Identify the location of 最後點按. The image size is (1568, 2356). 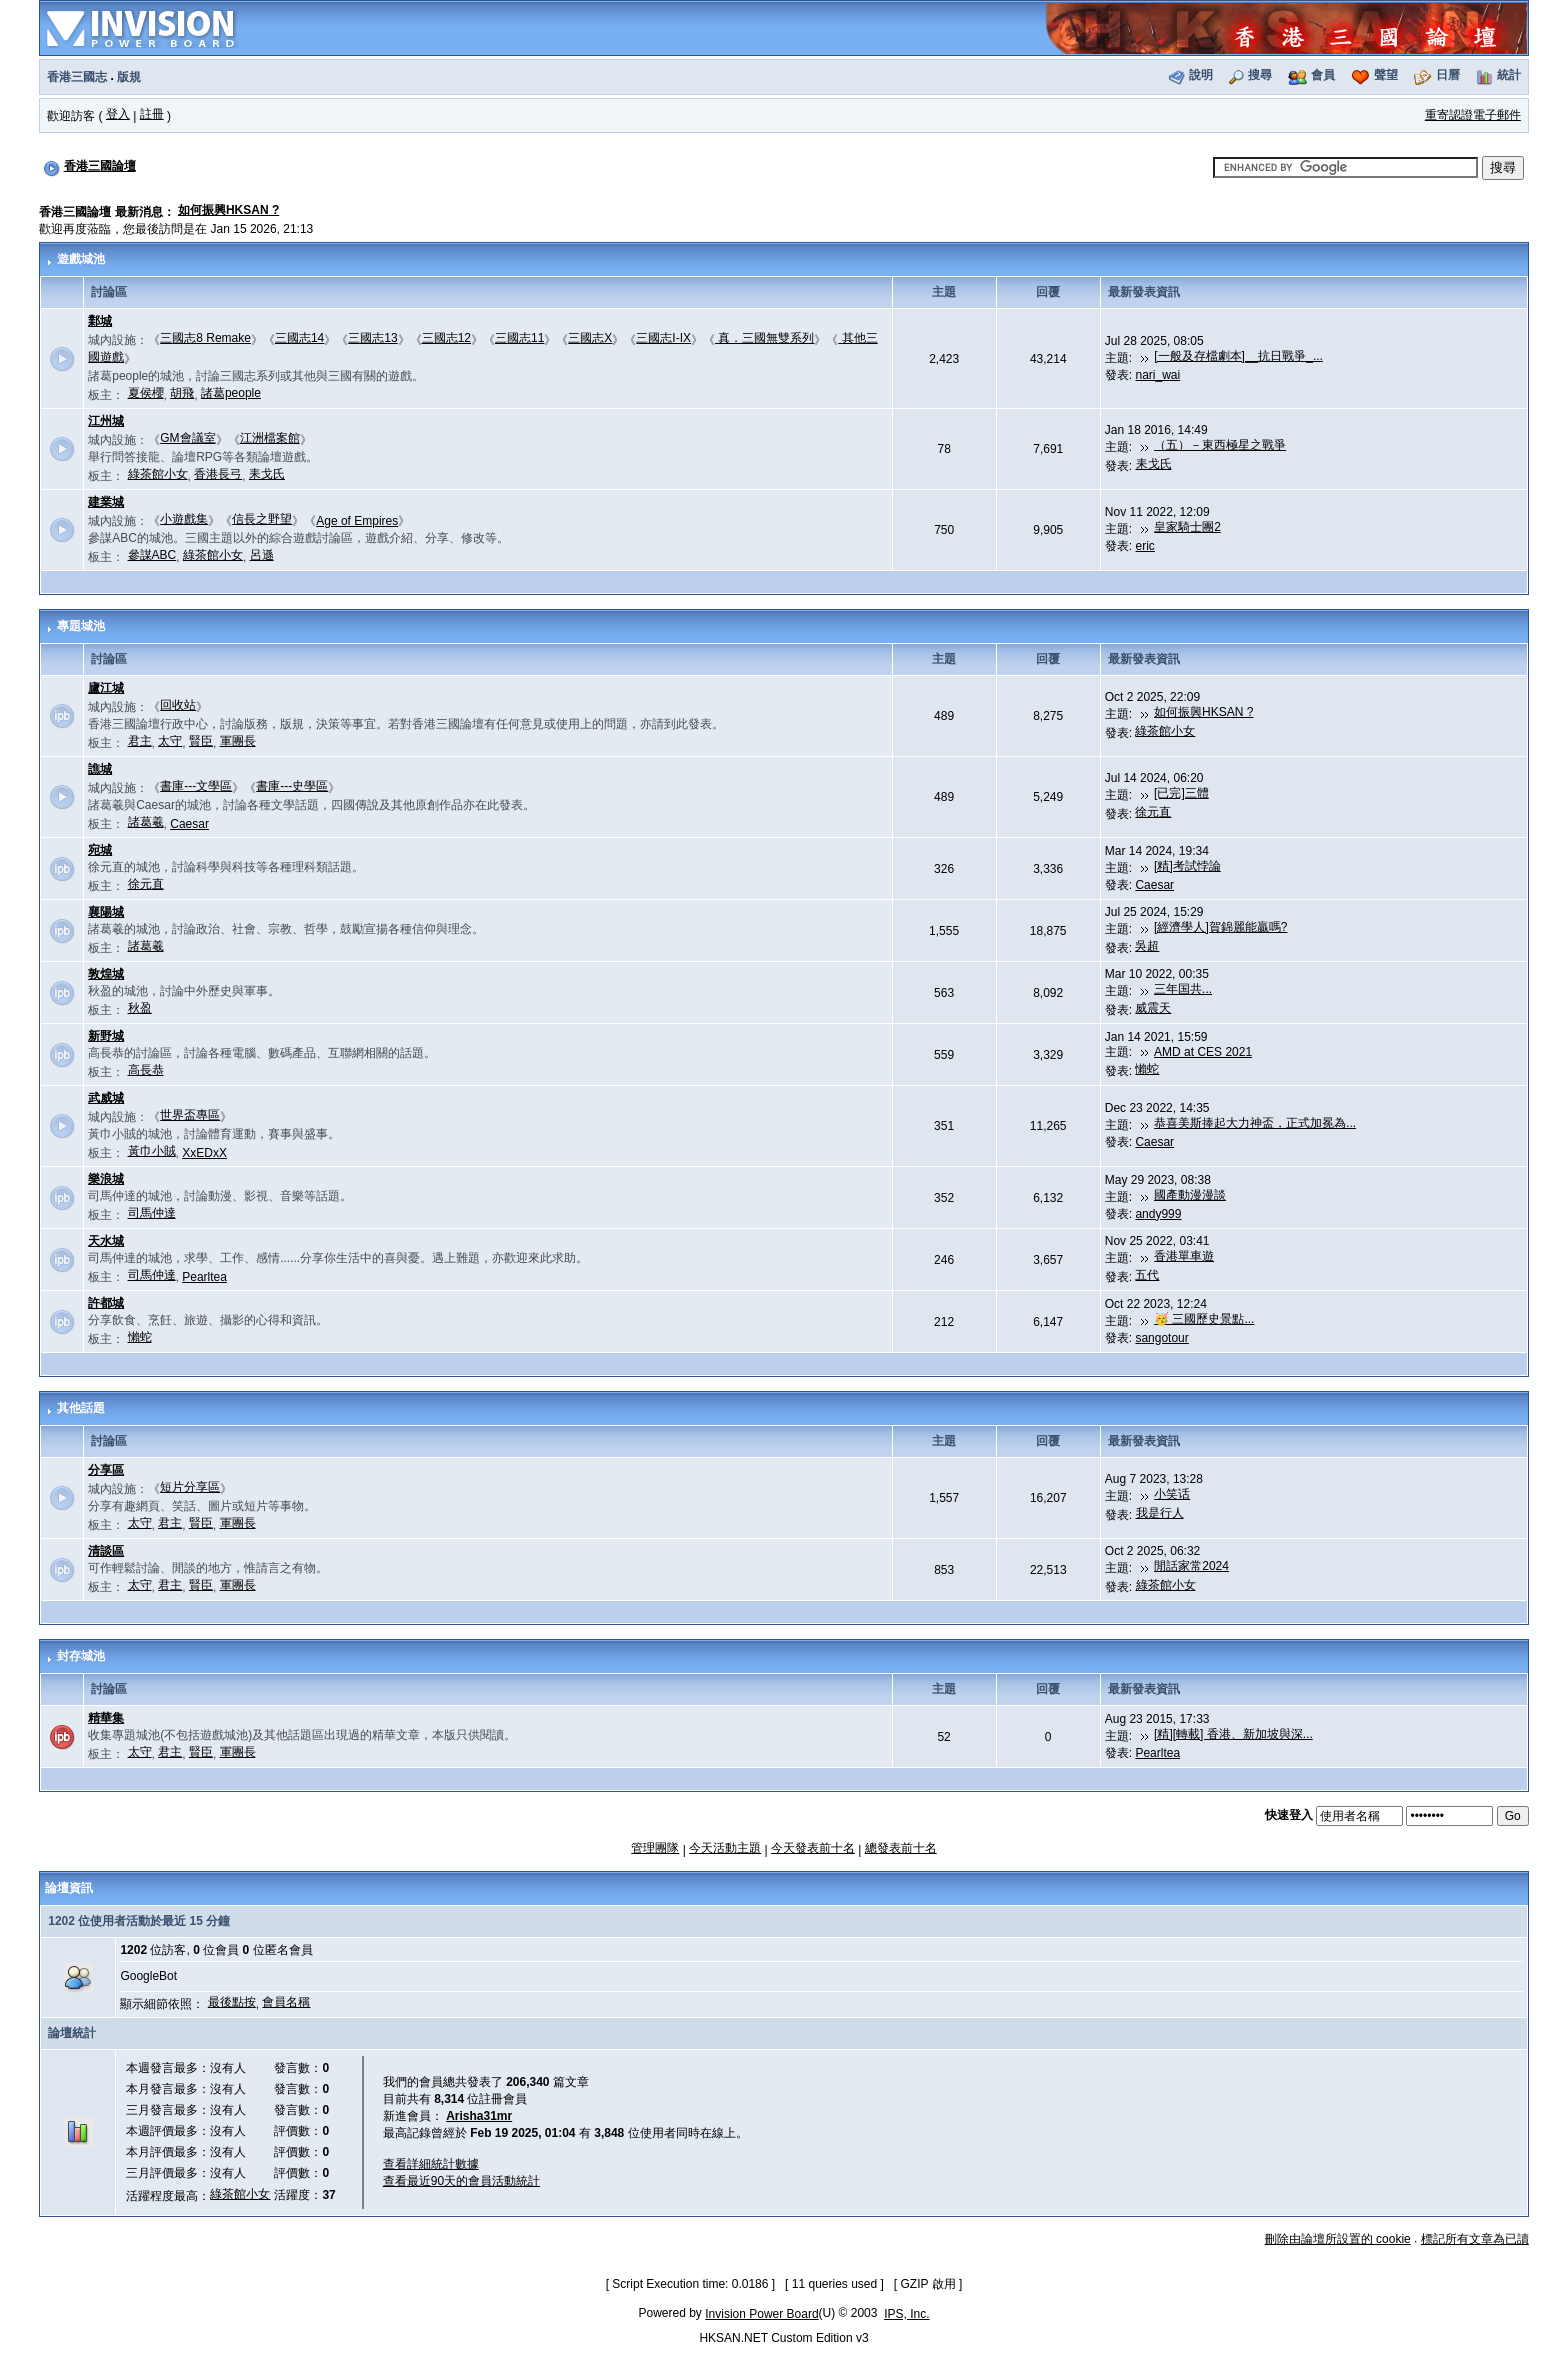
(232, 2002).